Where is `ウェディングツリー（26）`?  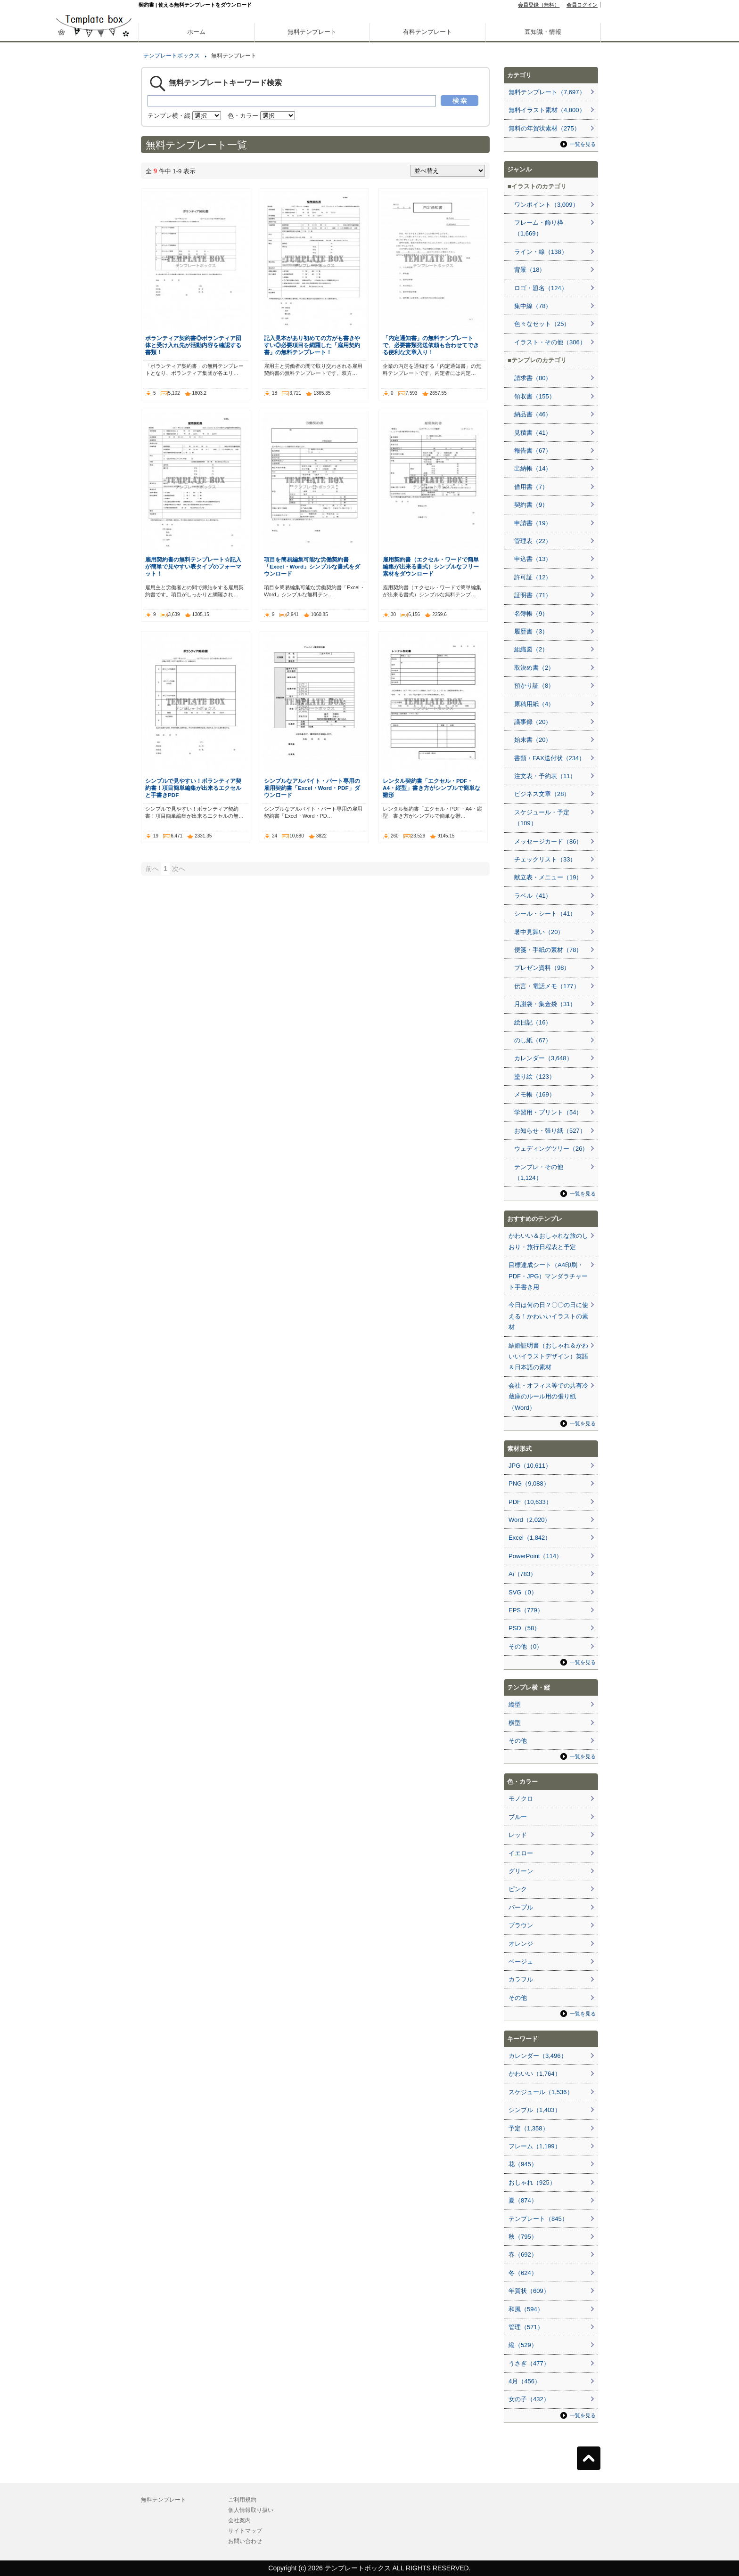 ウェディングツリー（26） is located at coordinates (551, 1148).